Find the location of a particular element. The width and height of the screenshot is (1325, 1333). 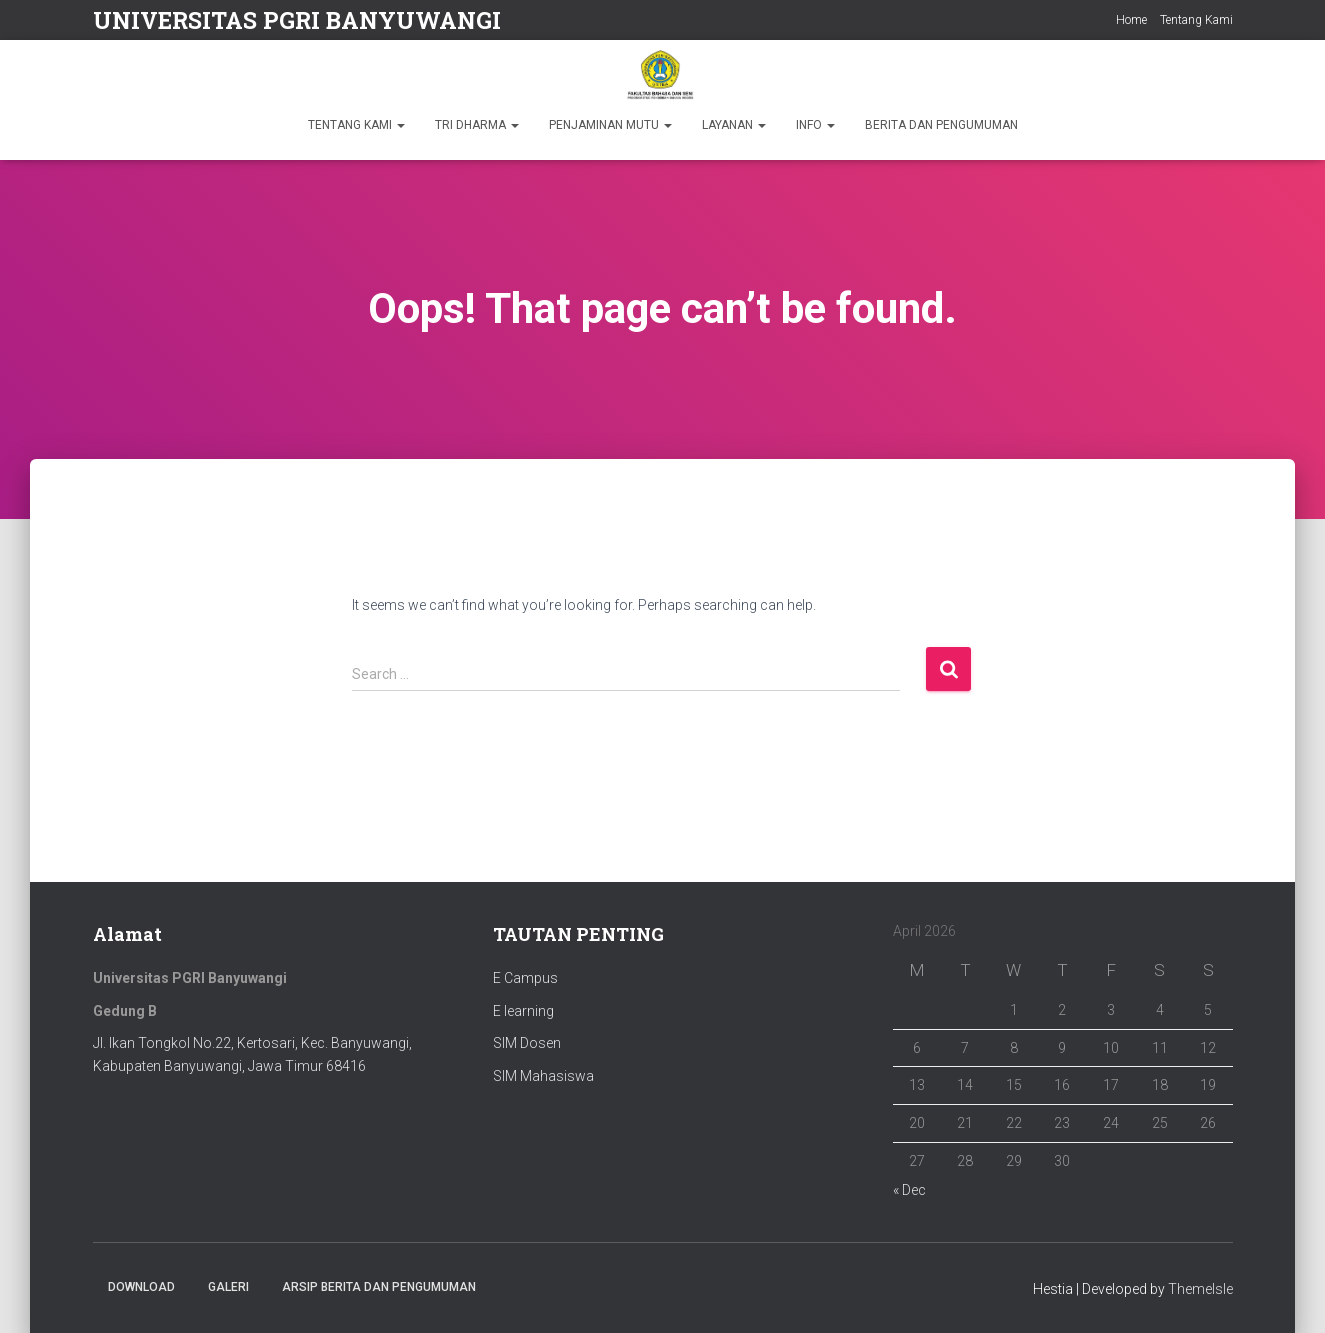

Download is located at coordinates (141, 1287).